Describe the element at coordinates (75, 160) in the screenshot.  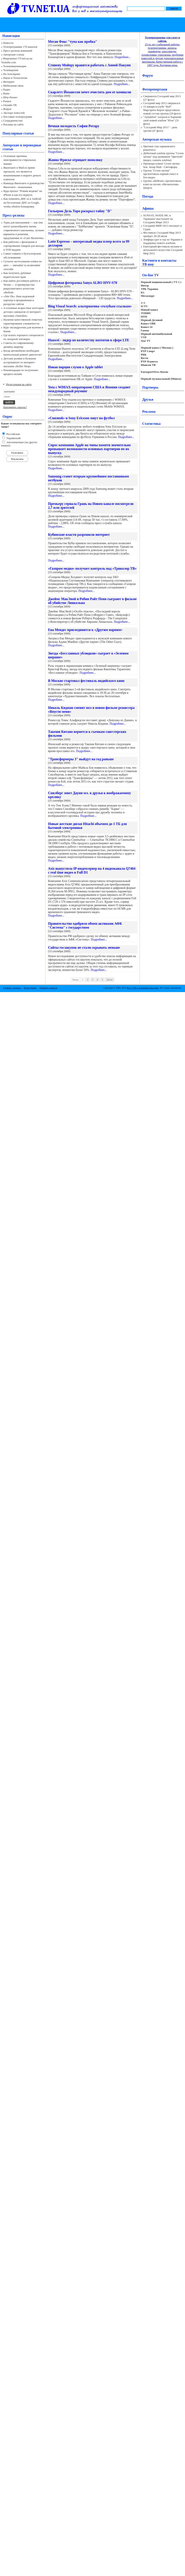
I see `Жанна Фриске отрицает помолвку` at that location.